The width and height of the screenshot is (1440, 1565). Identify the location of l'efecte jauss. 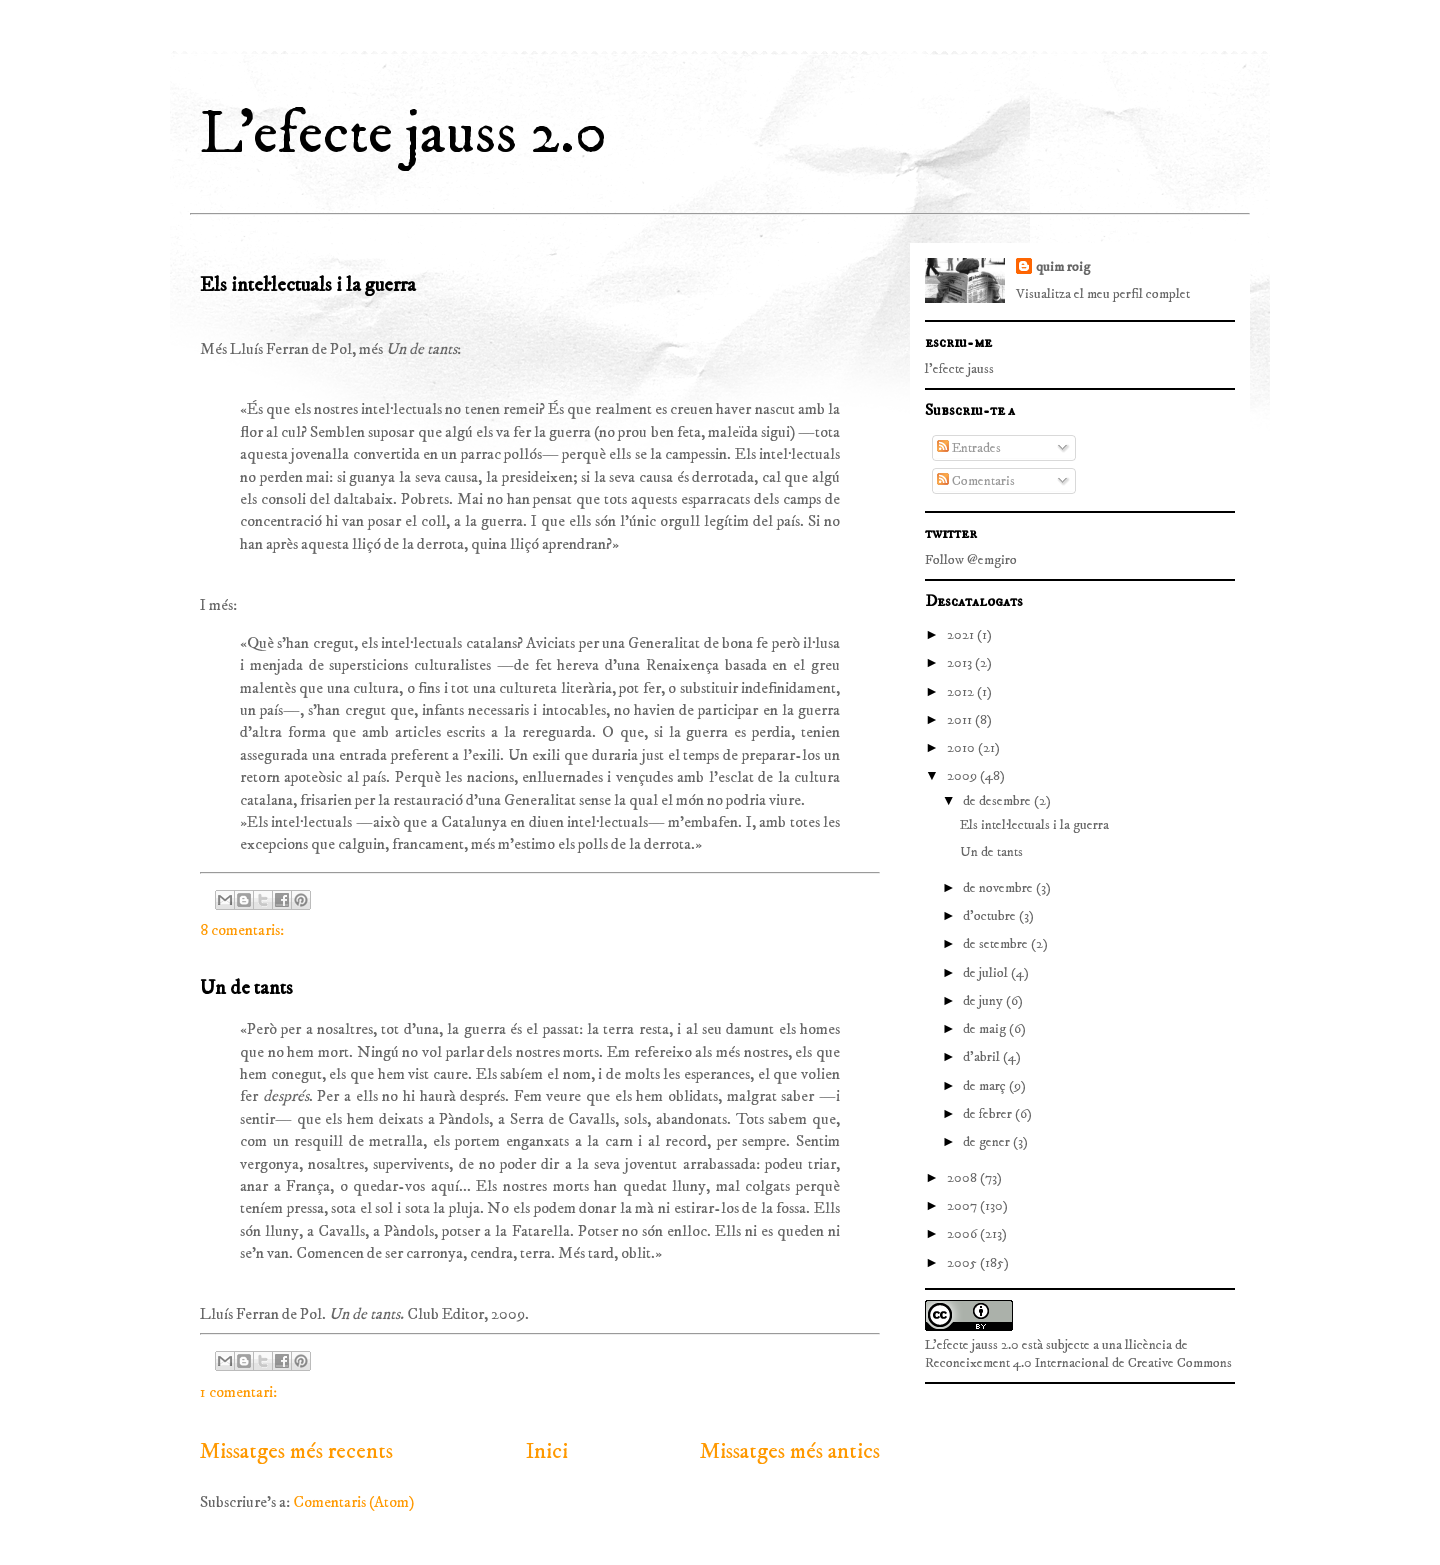
(959, 369).